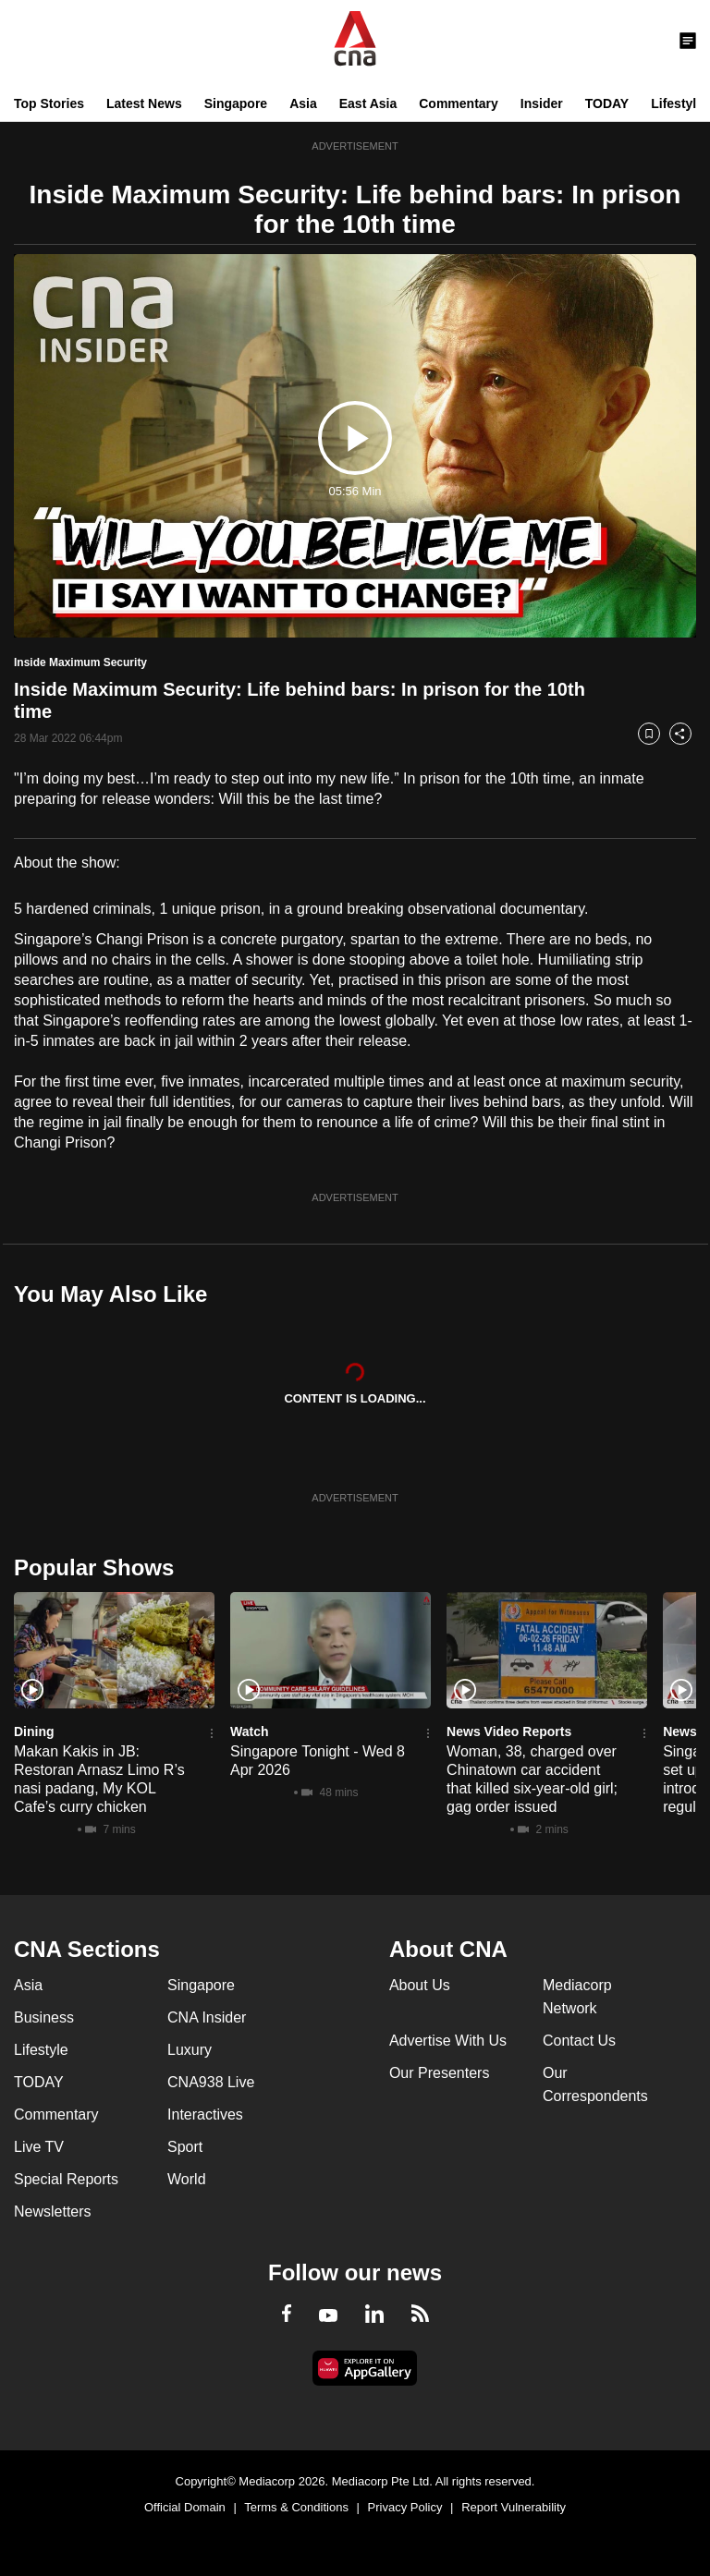  I want to click on Luxury, so click(189, 2050).